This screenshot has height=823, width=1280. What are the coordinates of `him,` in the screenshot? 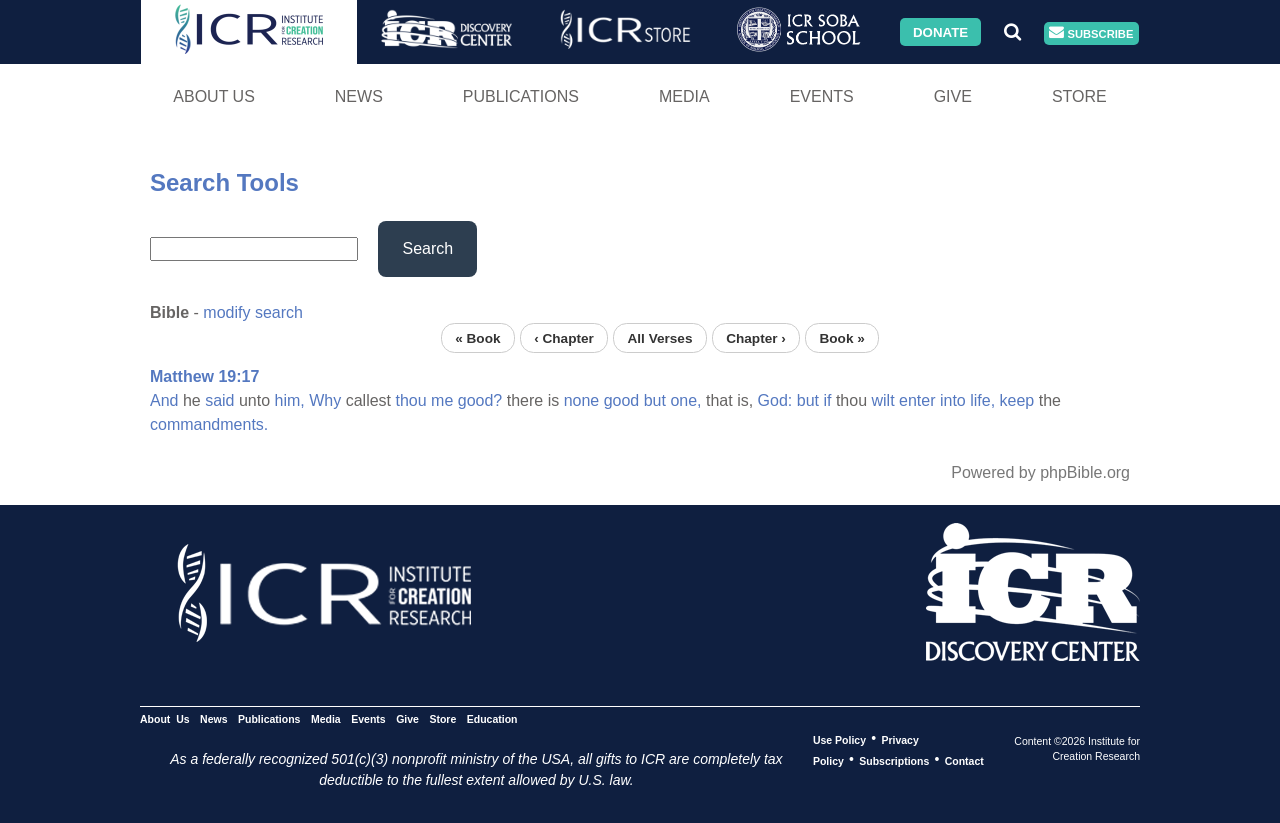 It's located at (290, 400).